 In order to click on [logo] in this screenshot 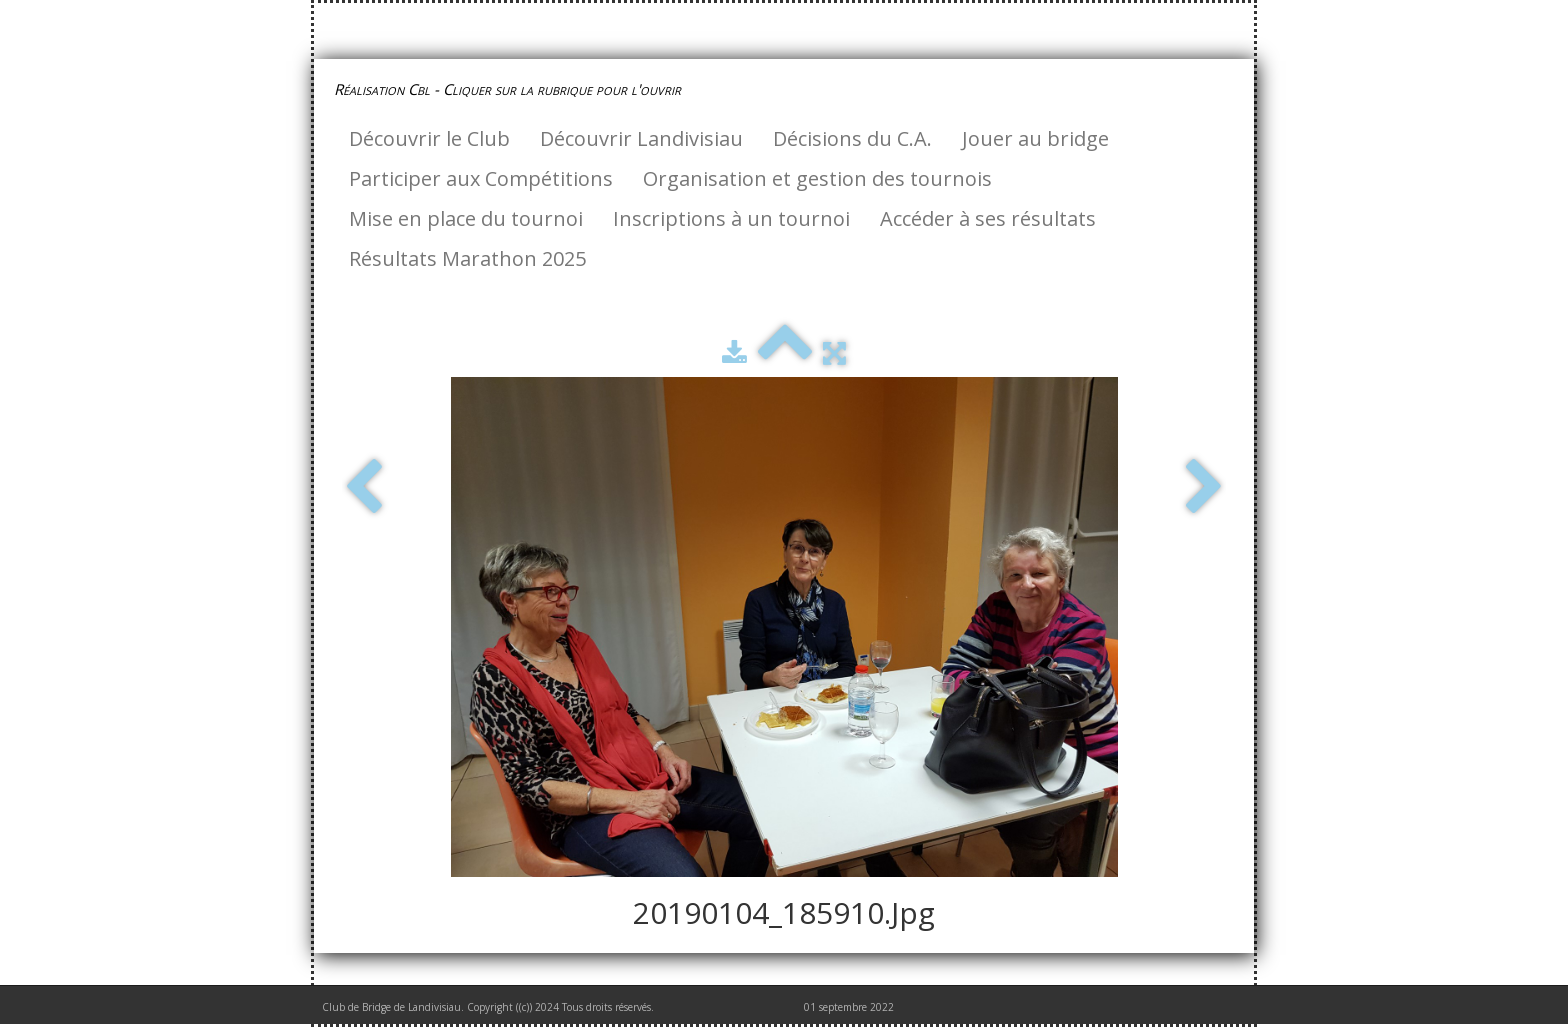, I will do `click(515, 89)`.